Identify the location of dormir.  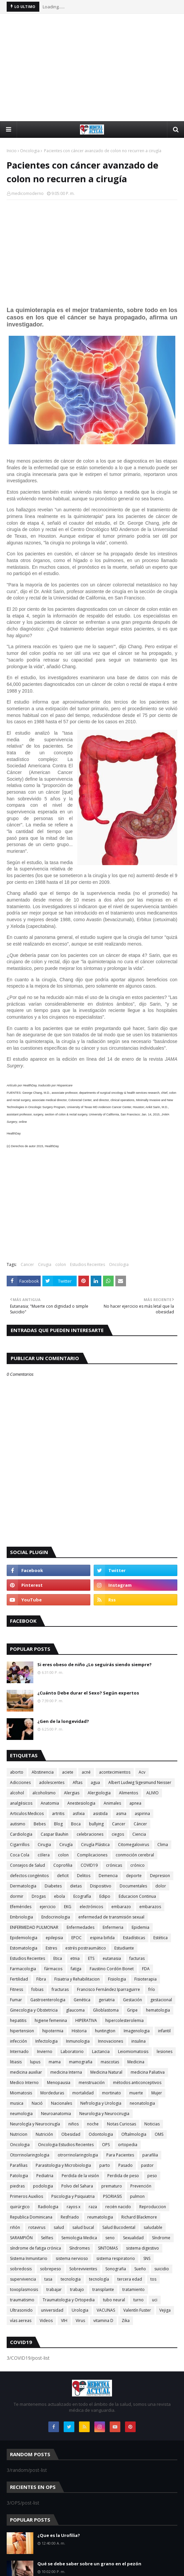
(16, 1896).